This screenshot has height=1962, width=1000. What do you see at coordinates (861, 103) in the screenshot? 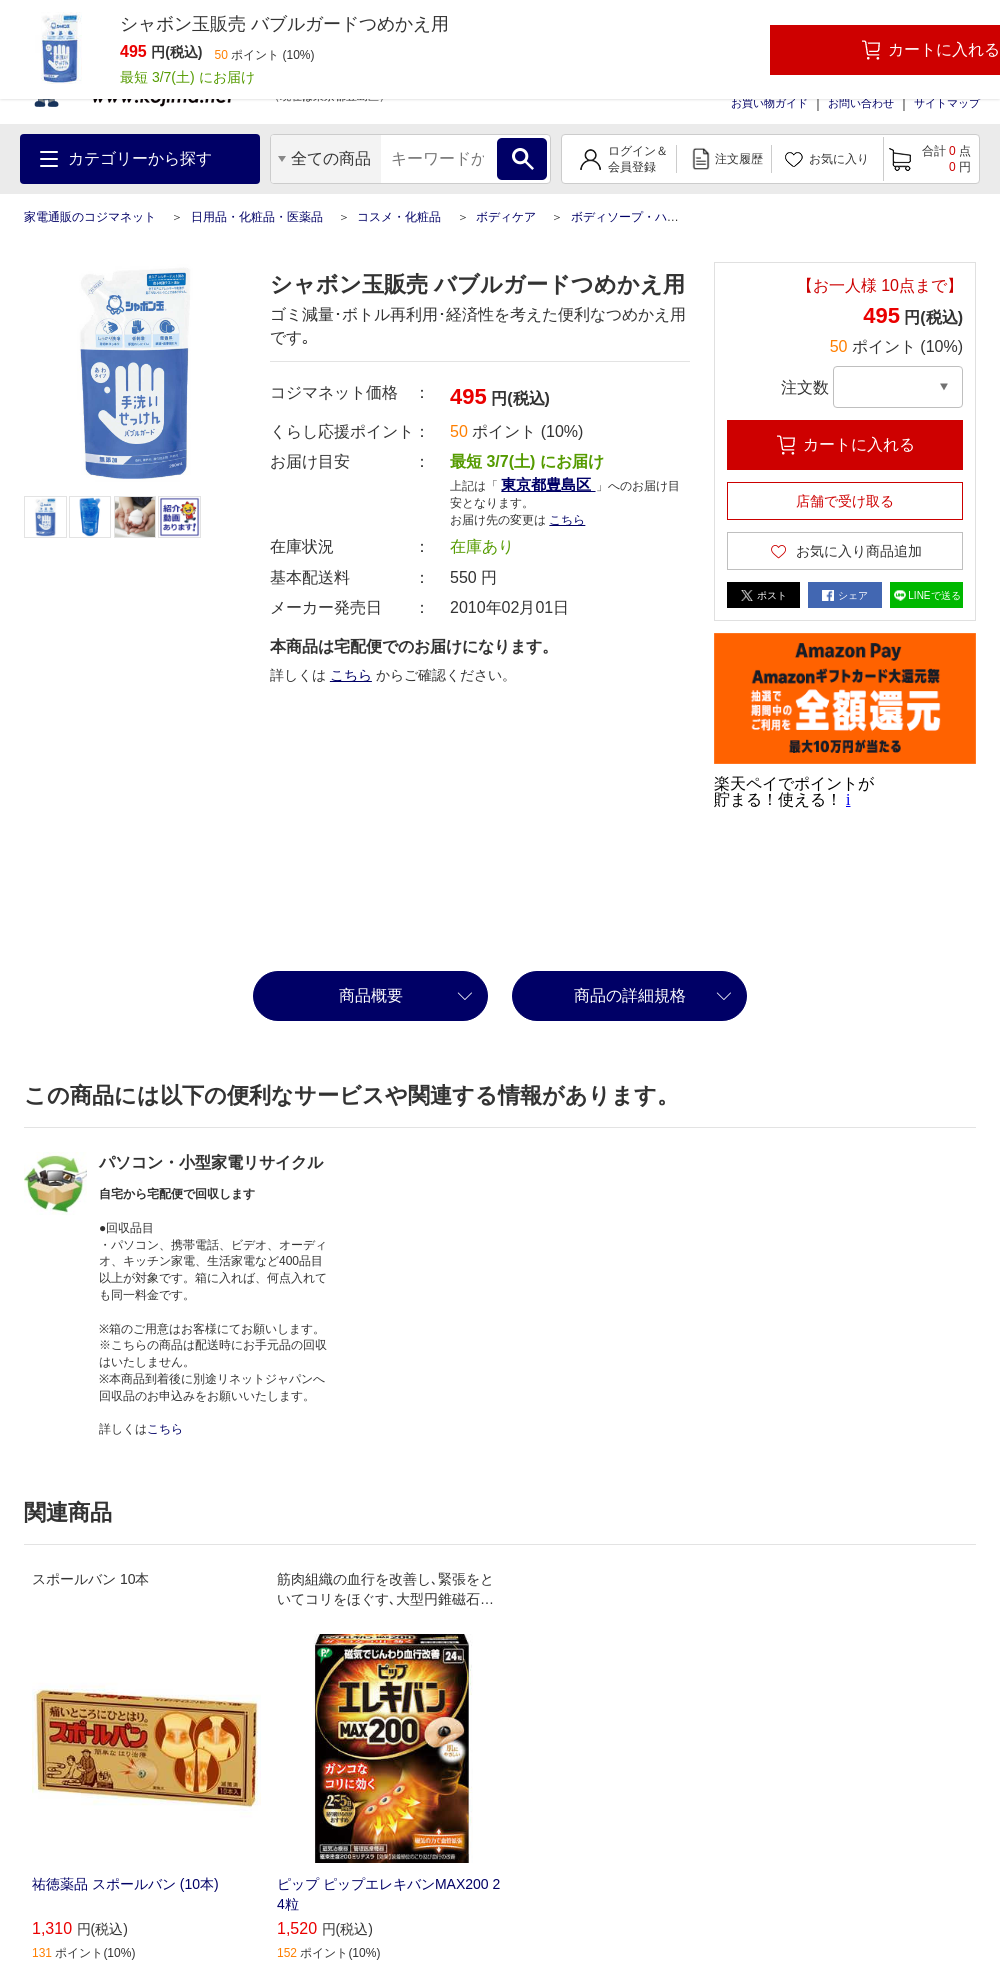
I see `お問い合わせ` at bounding box center [861, 103].